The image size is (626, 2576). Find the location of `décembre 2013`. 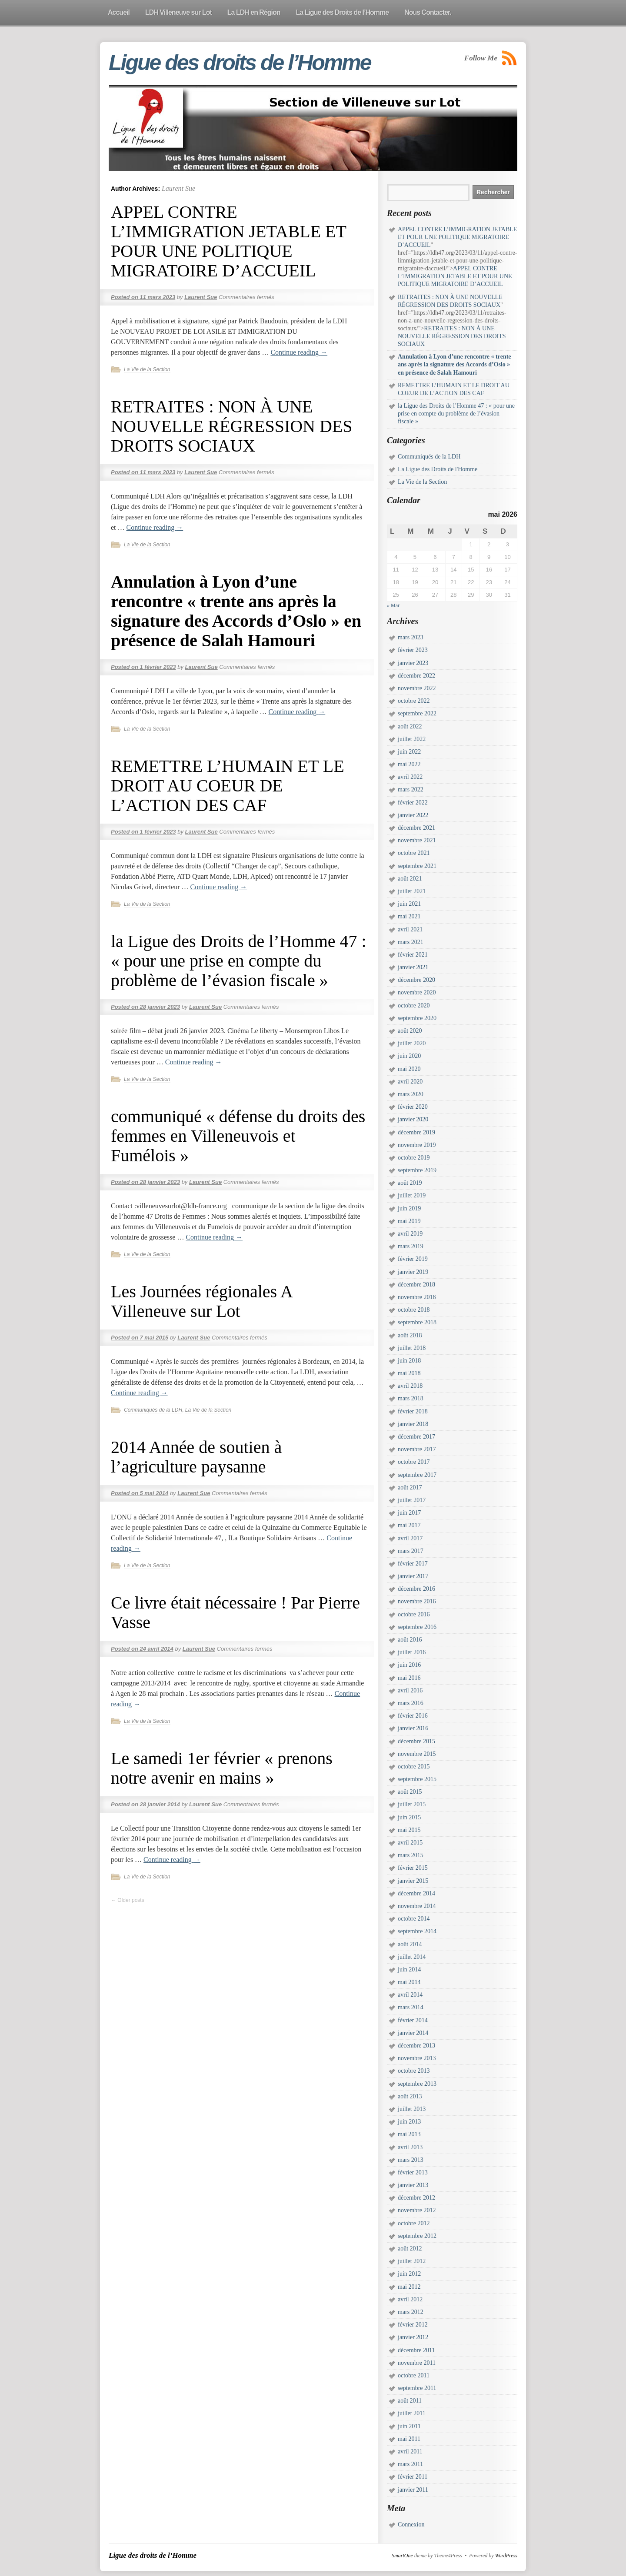

décembre 2013 is located at coordinates (416, 2045).